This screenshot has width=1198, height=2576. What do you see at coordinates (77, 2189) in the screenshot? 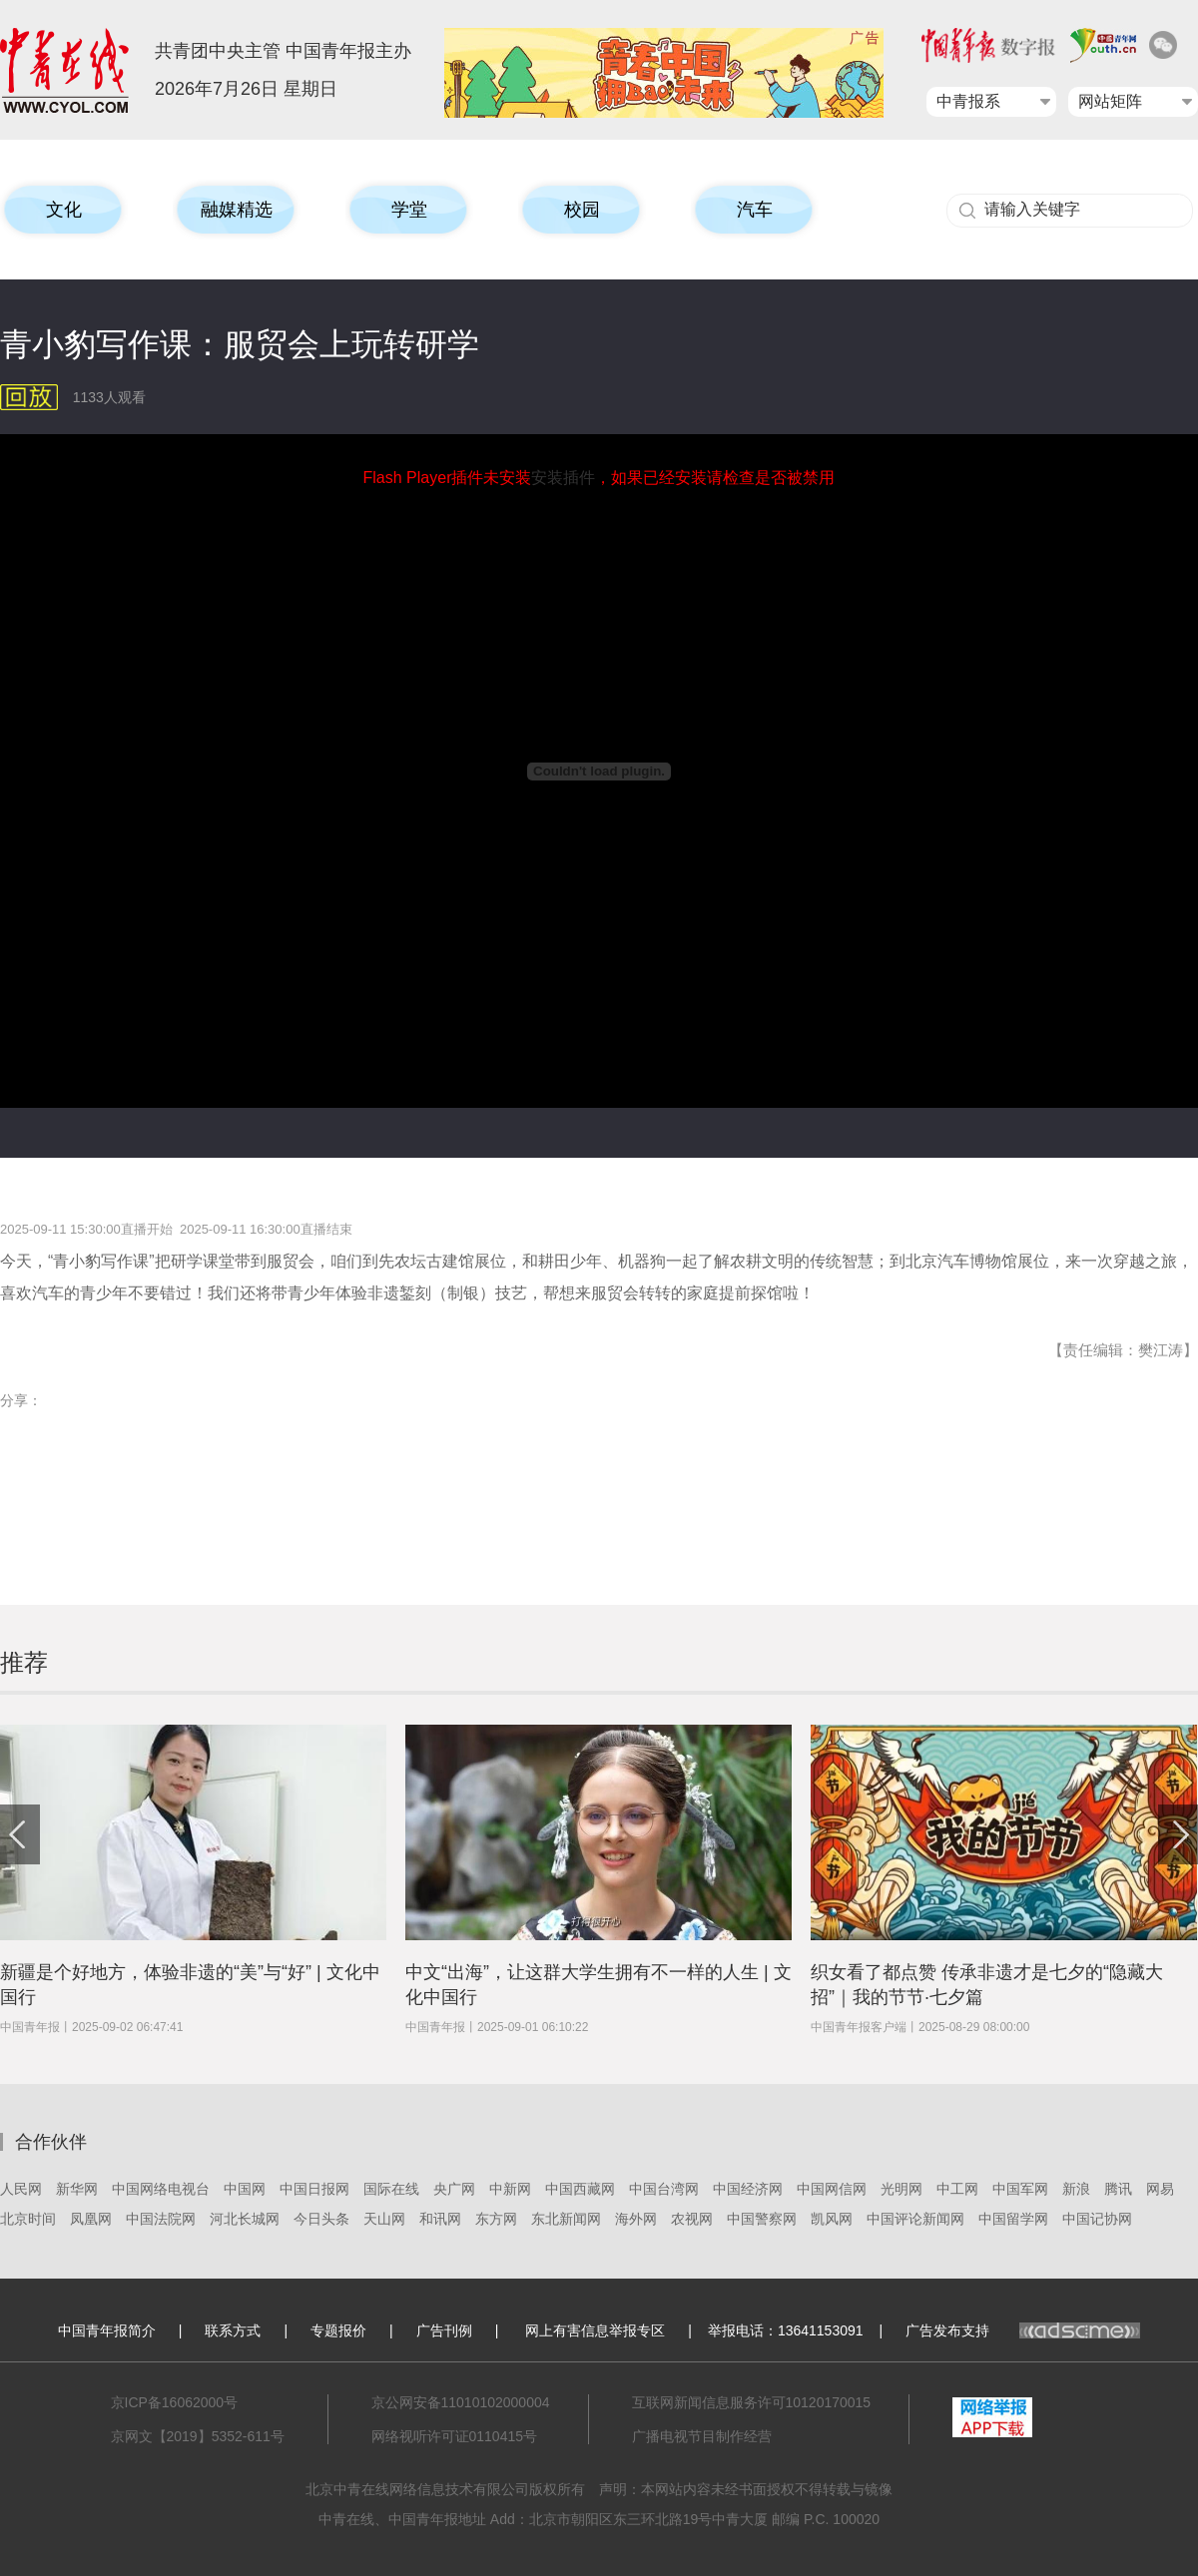
I see `新华网` at bounding box center [77, 2189].